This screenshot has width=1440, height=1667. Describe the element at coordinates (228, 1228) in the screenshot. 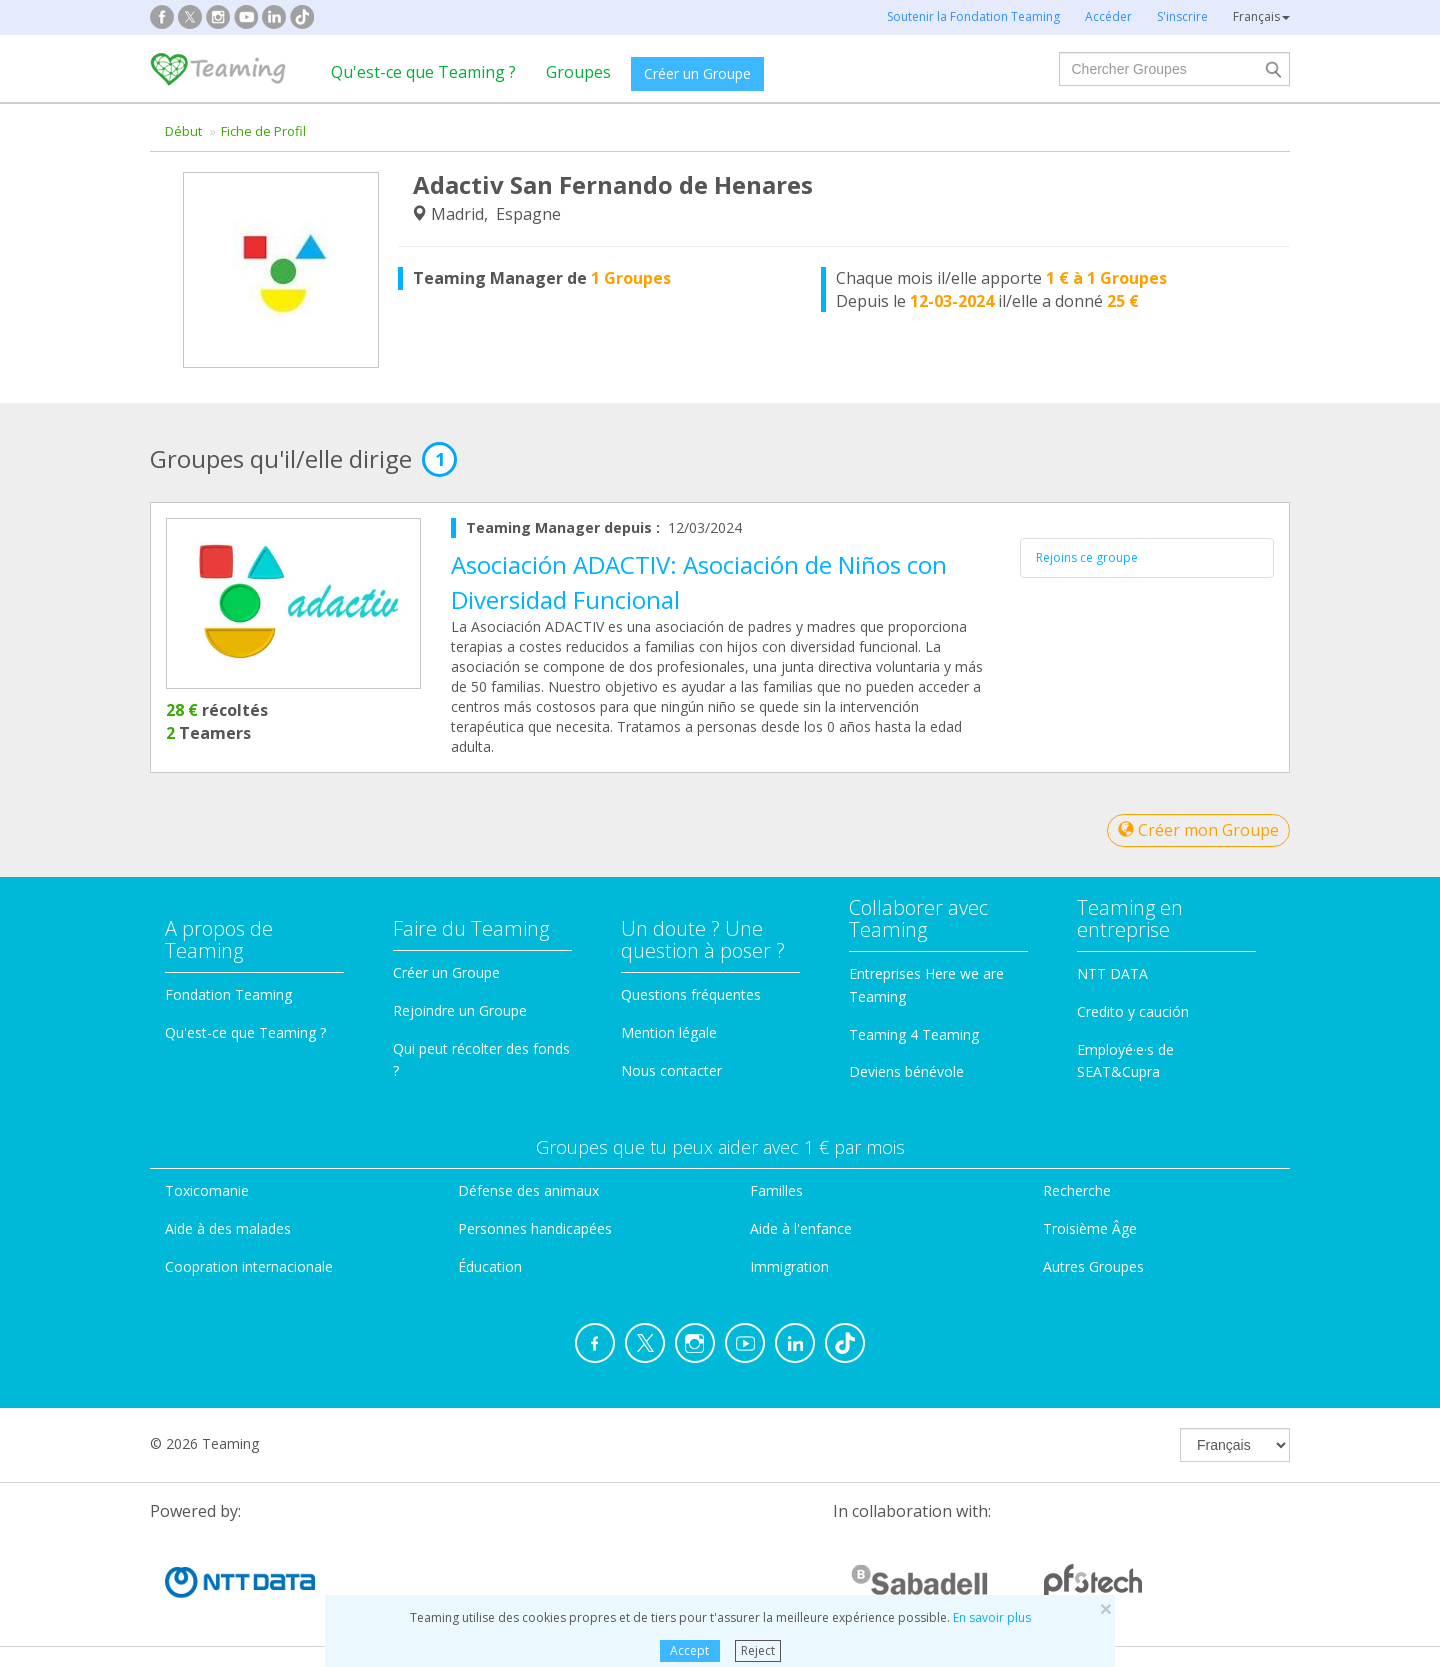

I see `Aide à des malades` at that location.